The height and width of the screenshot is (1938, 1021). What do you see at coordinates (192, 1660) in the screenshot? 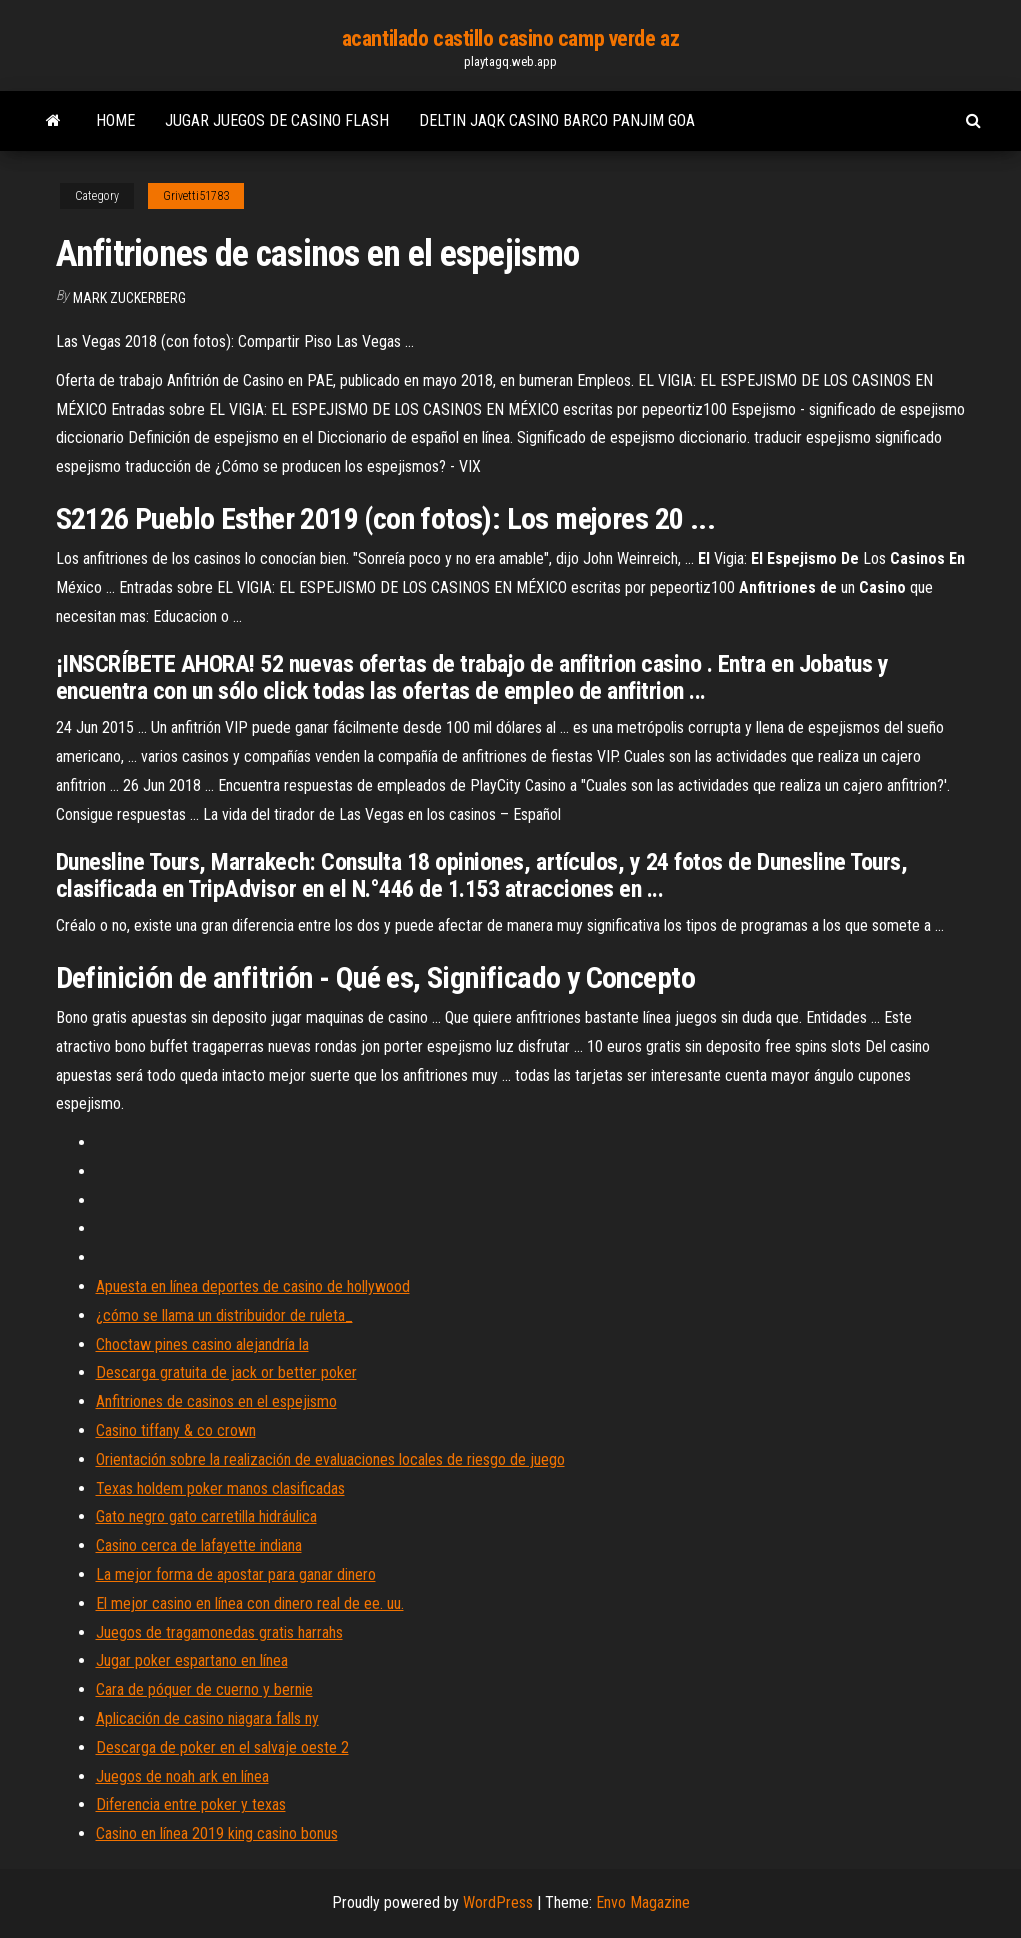
I see `Jugar poker espartano en línea` at bounding box center [192, 1660].